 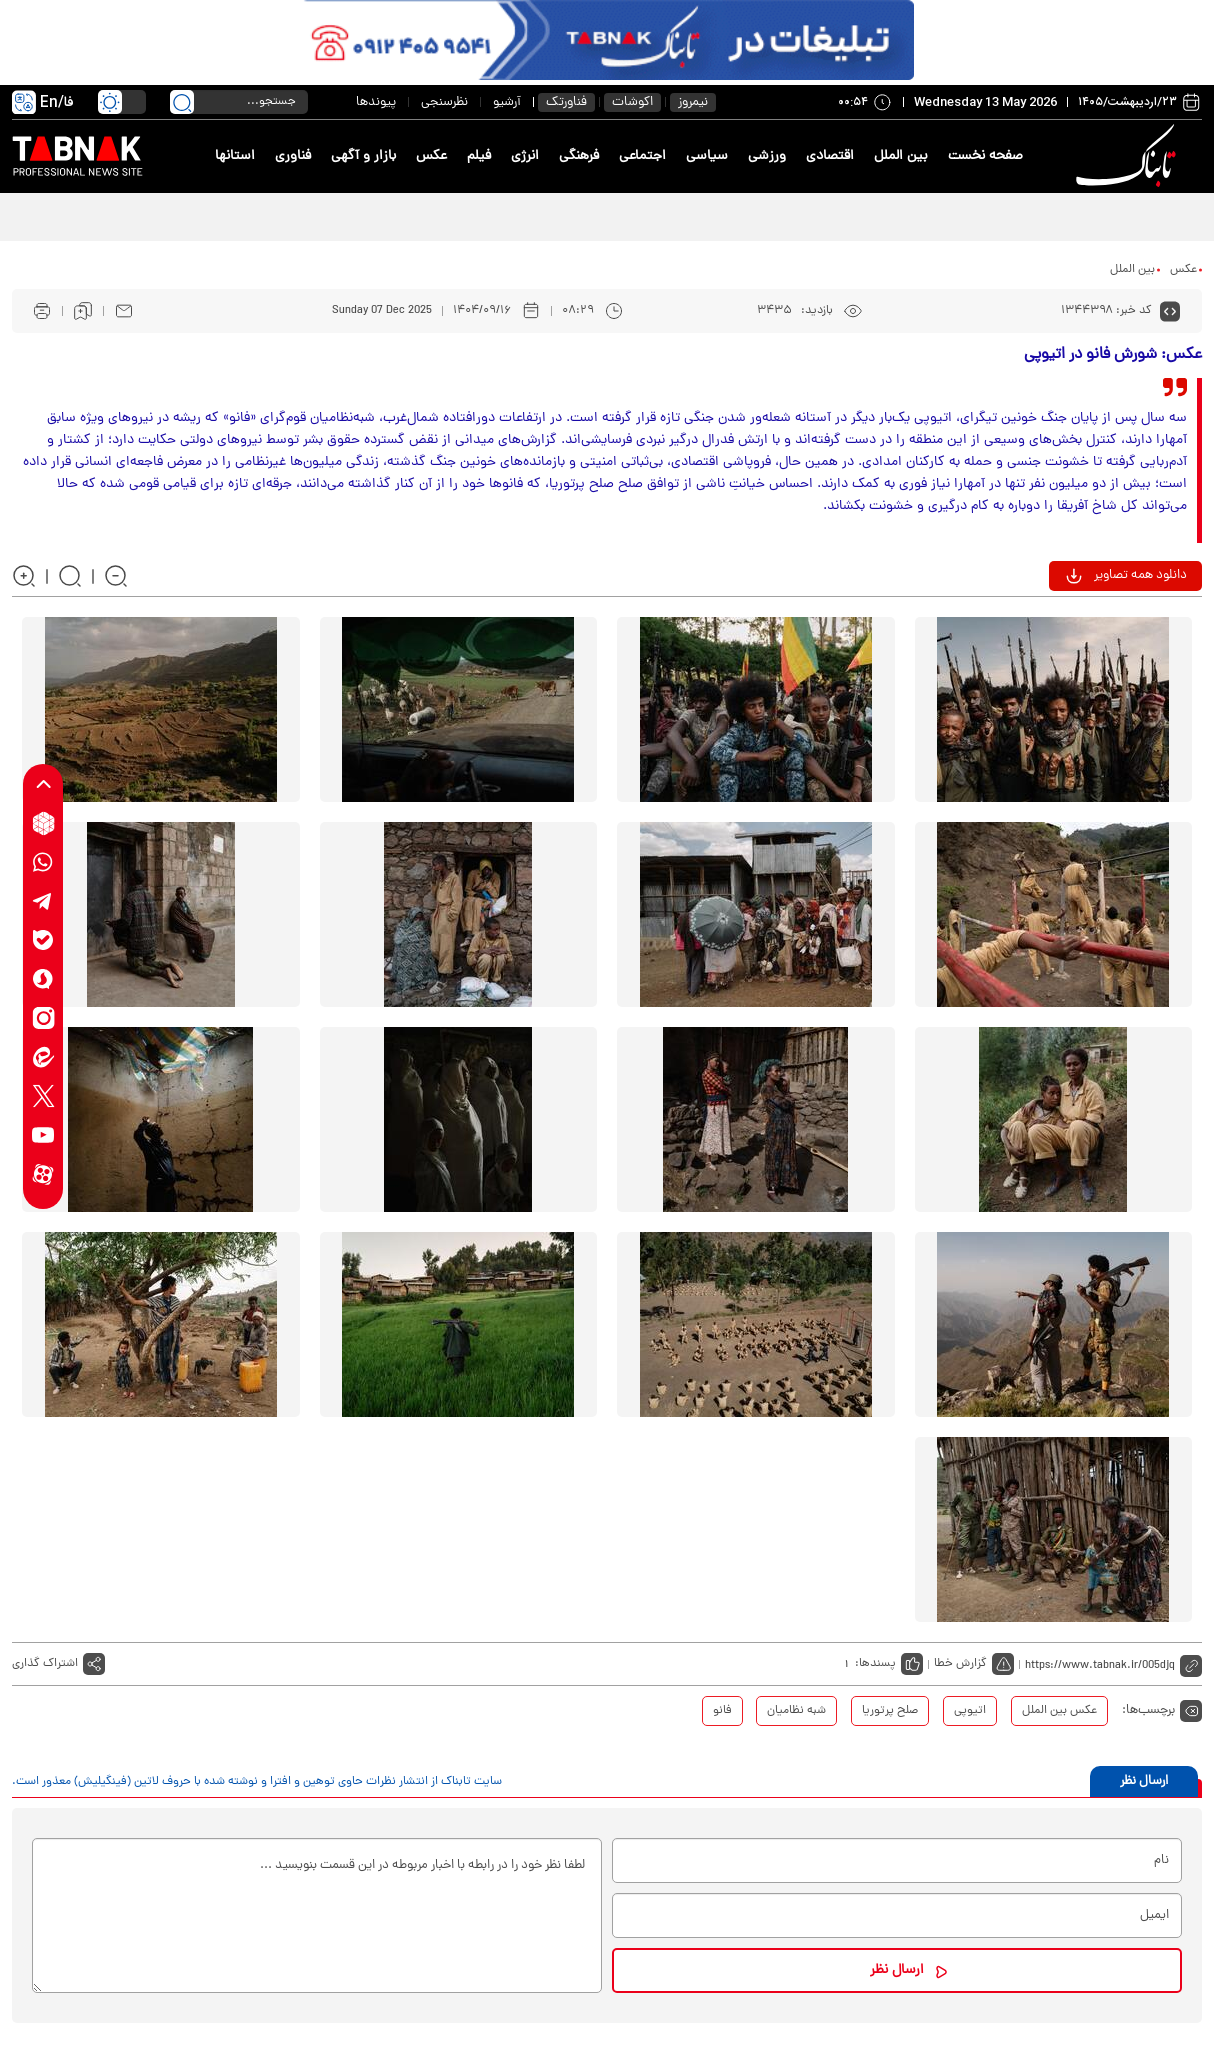 What do you see at coordinates (43, 1096) in the screenshot?
I see `[x link]` at bounding box center [43, 1096].